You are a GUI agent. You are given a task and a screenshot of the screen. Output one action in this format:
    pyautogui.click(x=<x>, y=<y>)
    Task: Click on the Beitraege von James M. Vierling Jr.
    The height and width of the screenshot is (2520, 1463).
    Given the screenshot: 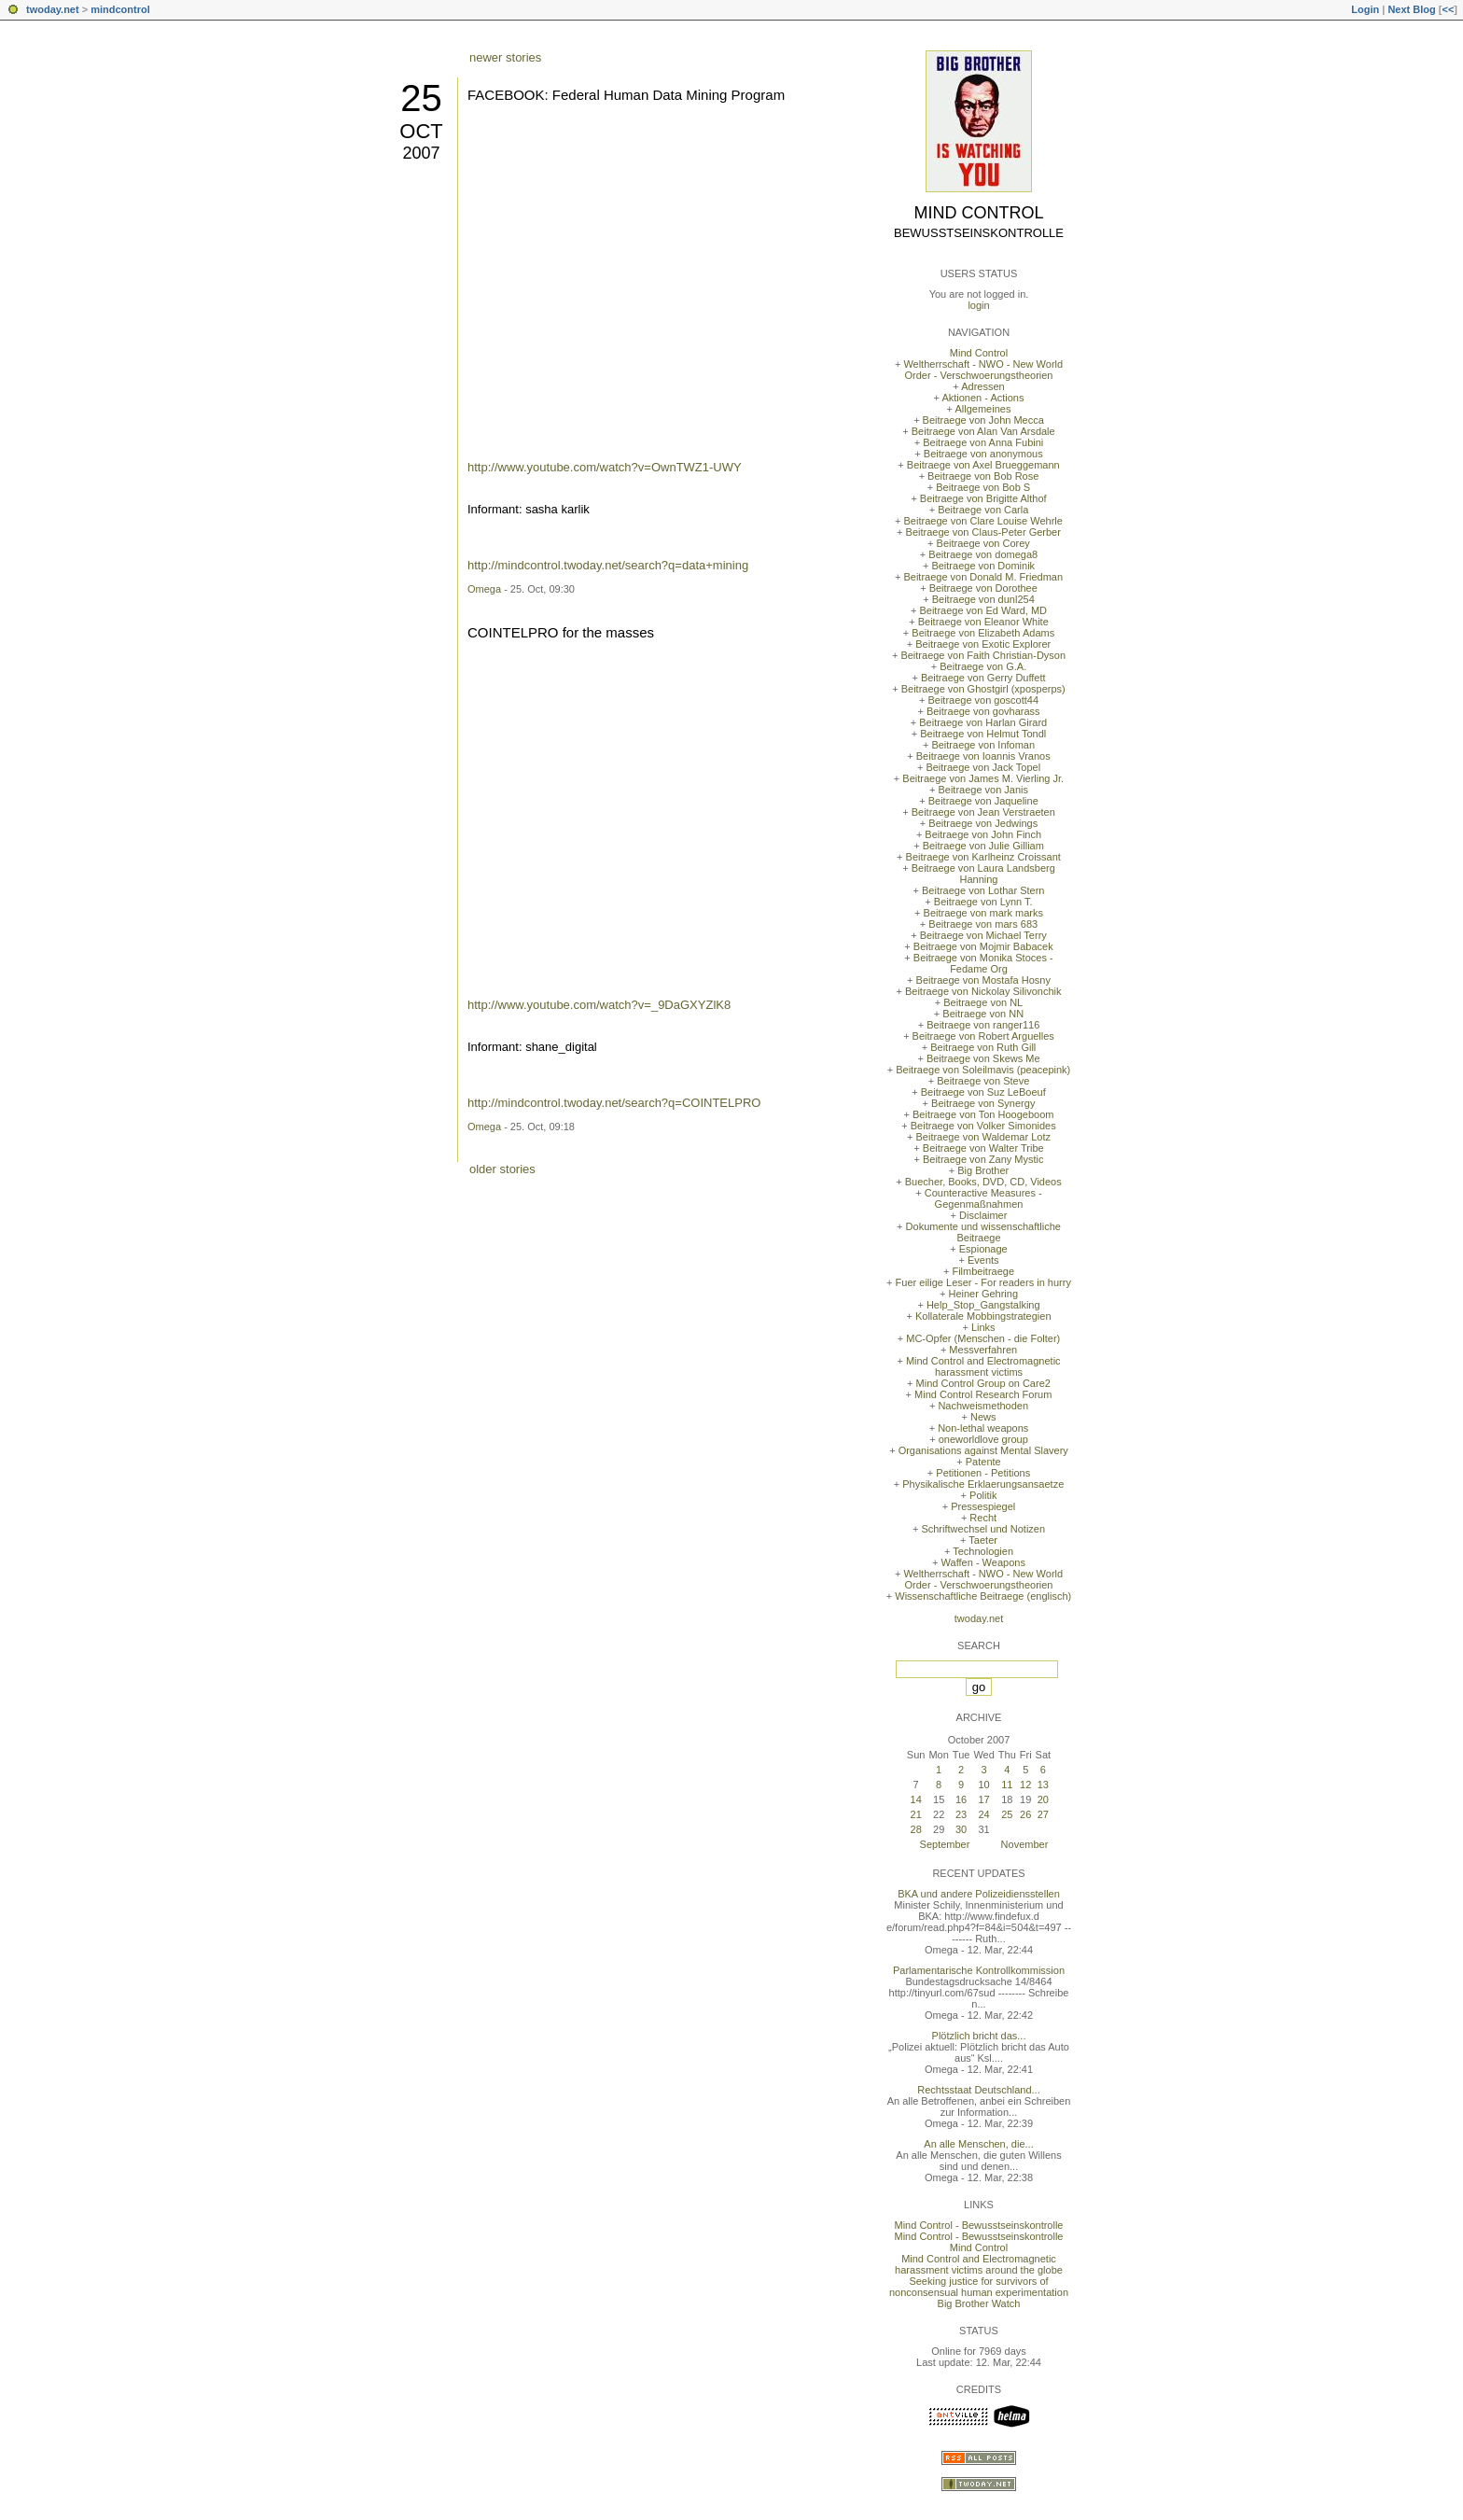 What is the action you would take?
    pyautogui.click(x=983, y=778)
    